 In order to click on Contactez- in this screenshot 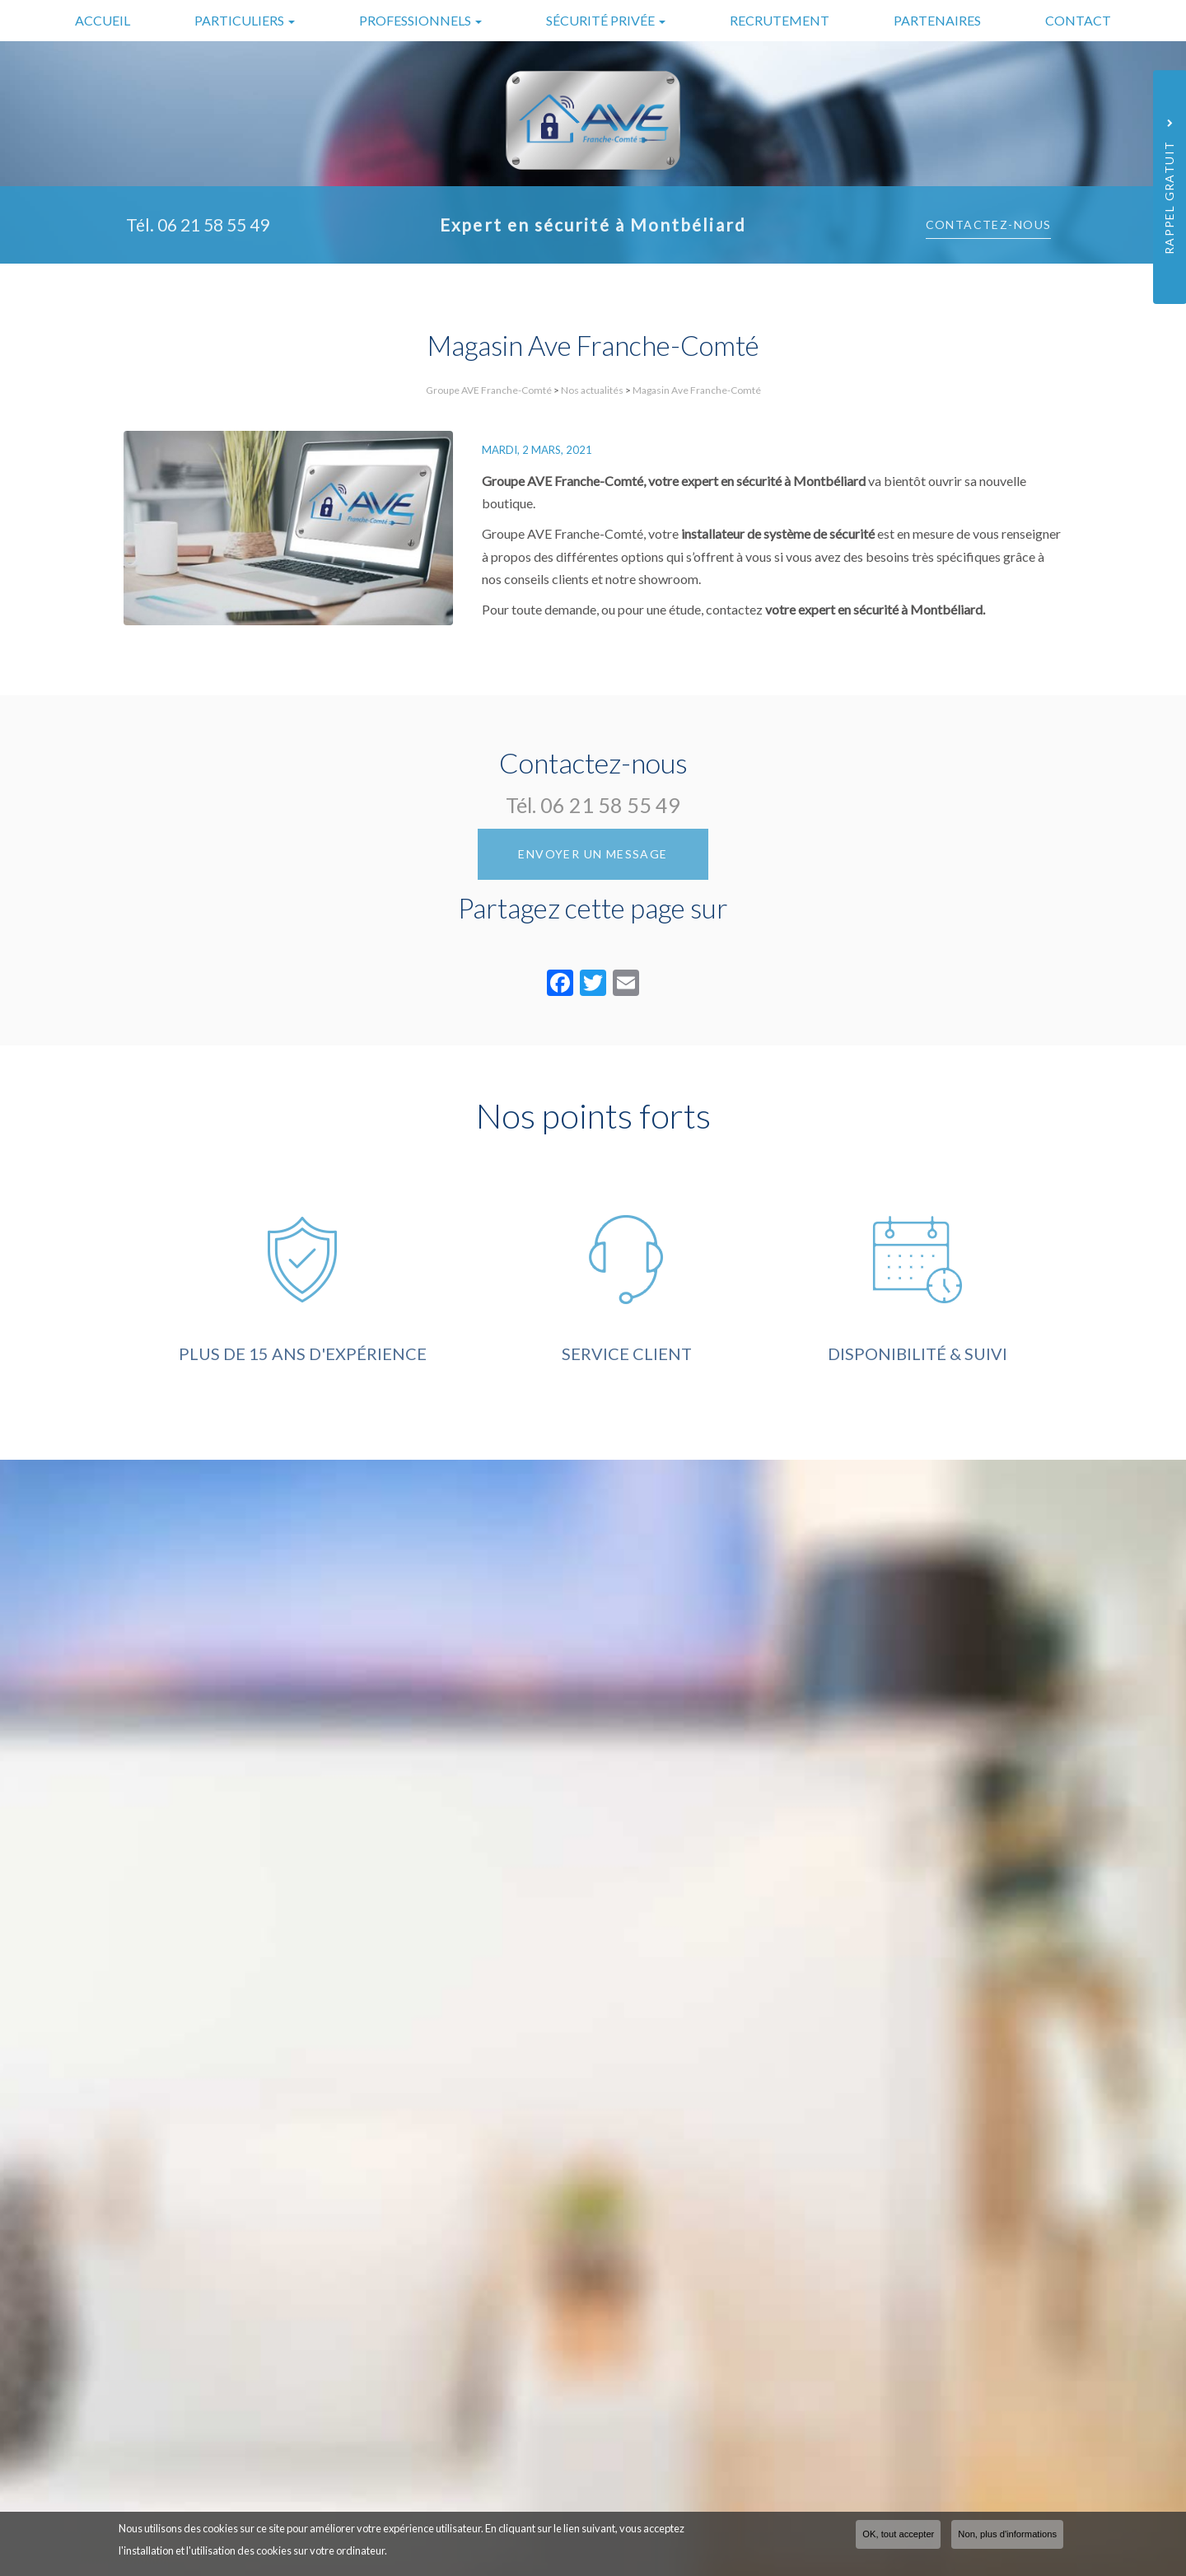, I will do `click(989, 224)`.